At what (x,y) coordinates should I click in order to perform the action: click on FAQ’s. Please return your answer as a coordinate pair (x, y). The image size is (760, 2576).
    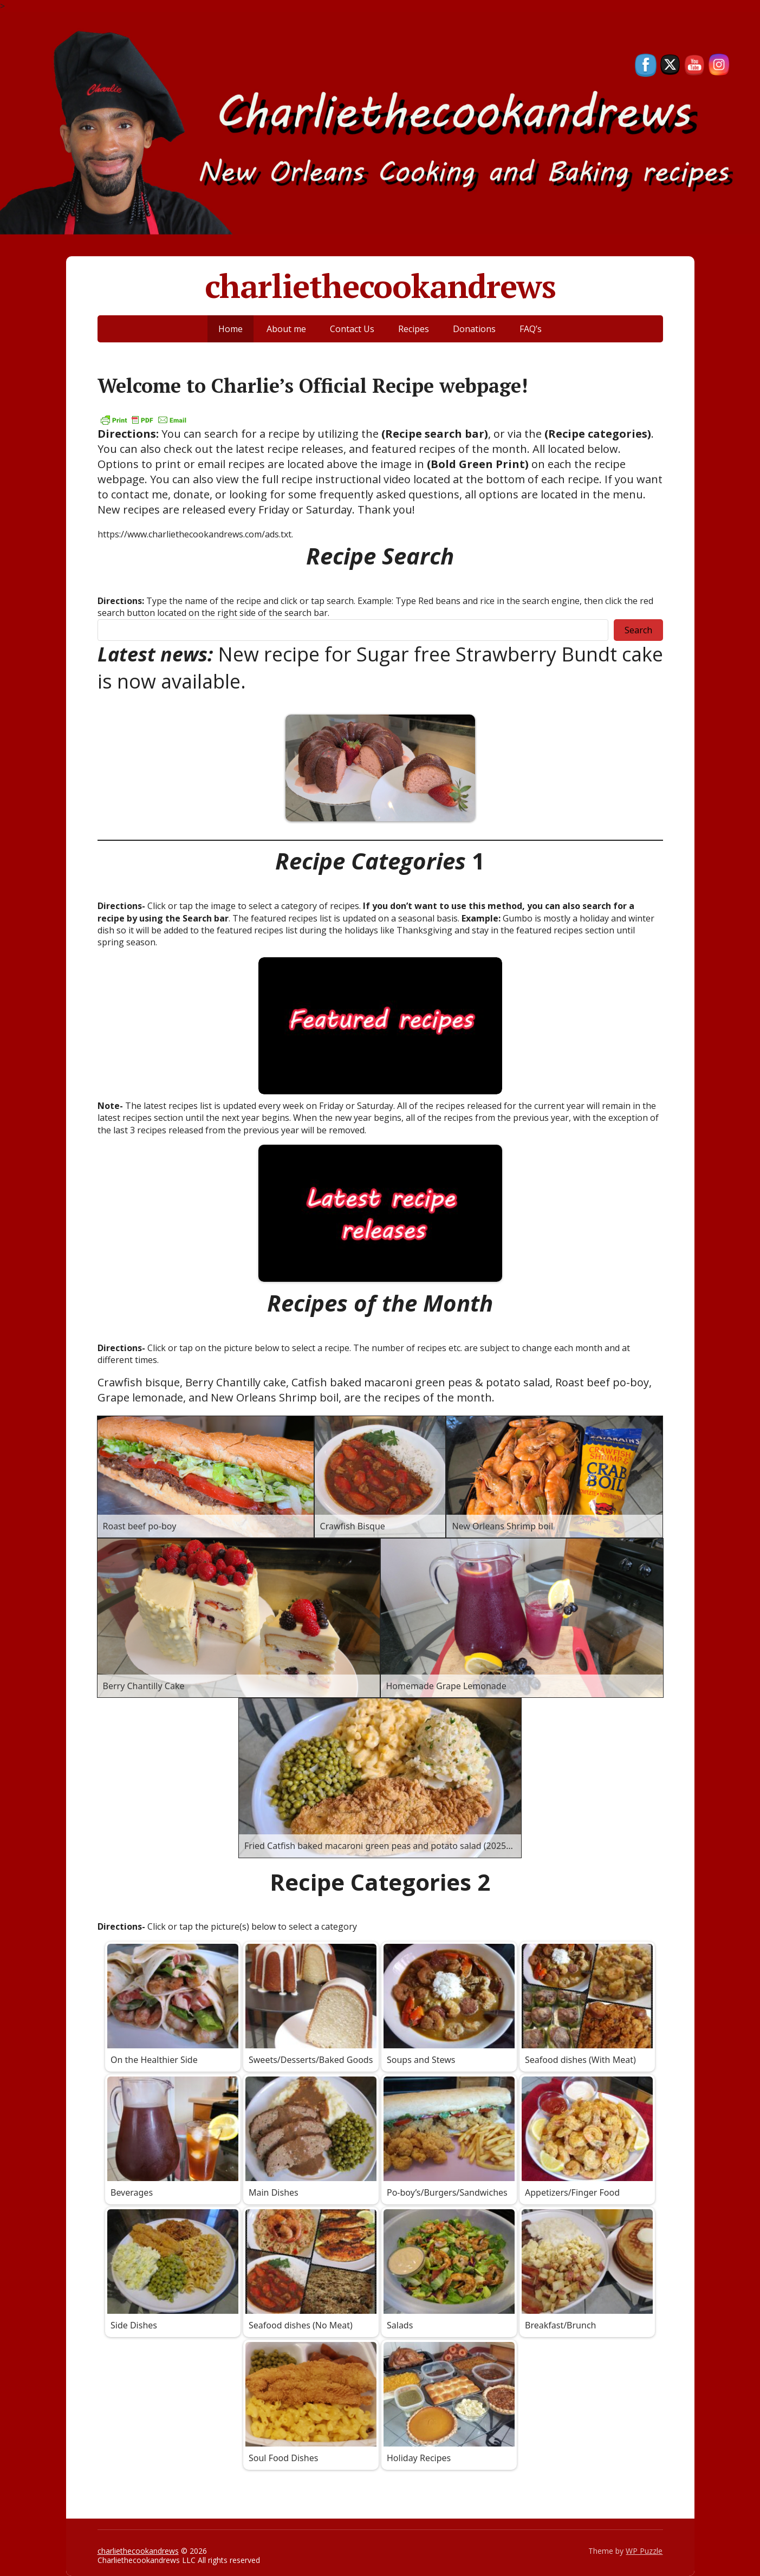
    Looking at the image, I should click on (530, 329).